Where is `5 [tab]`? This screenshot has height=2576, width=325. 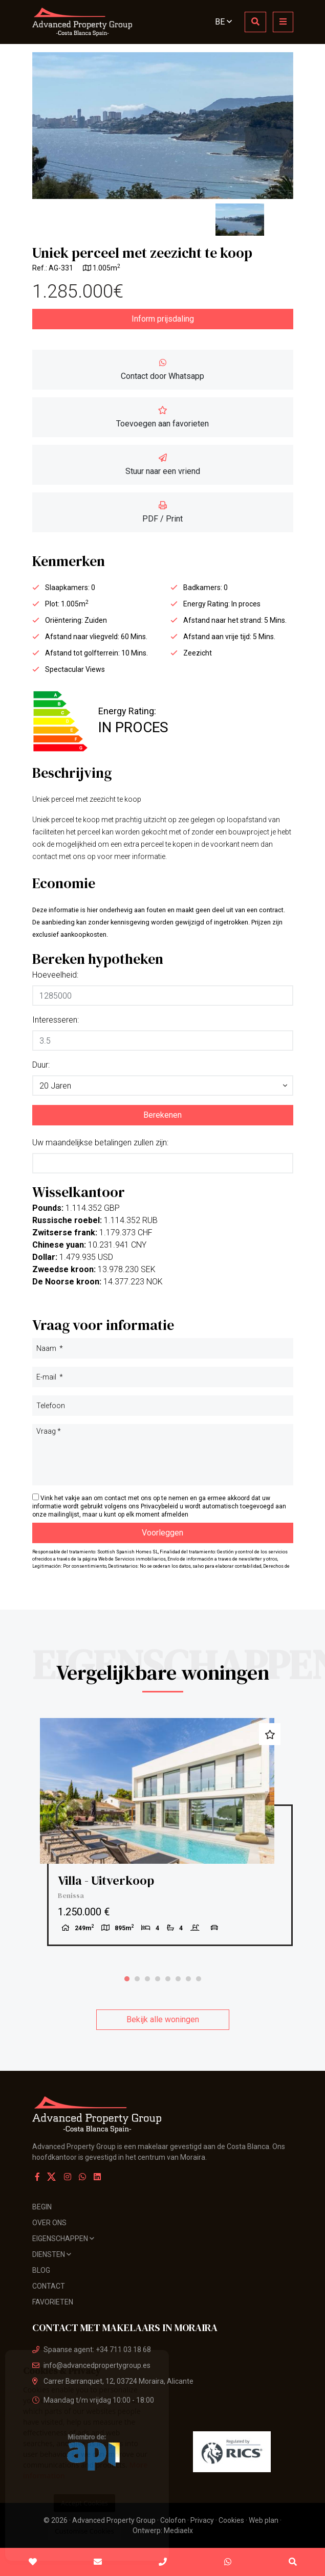 5 [tab] is located at coordinates (167, 1978).